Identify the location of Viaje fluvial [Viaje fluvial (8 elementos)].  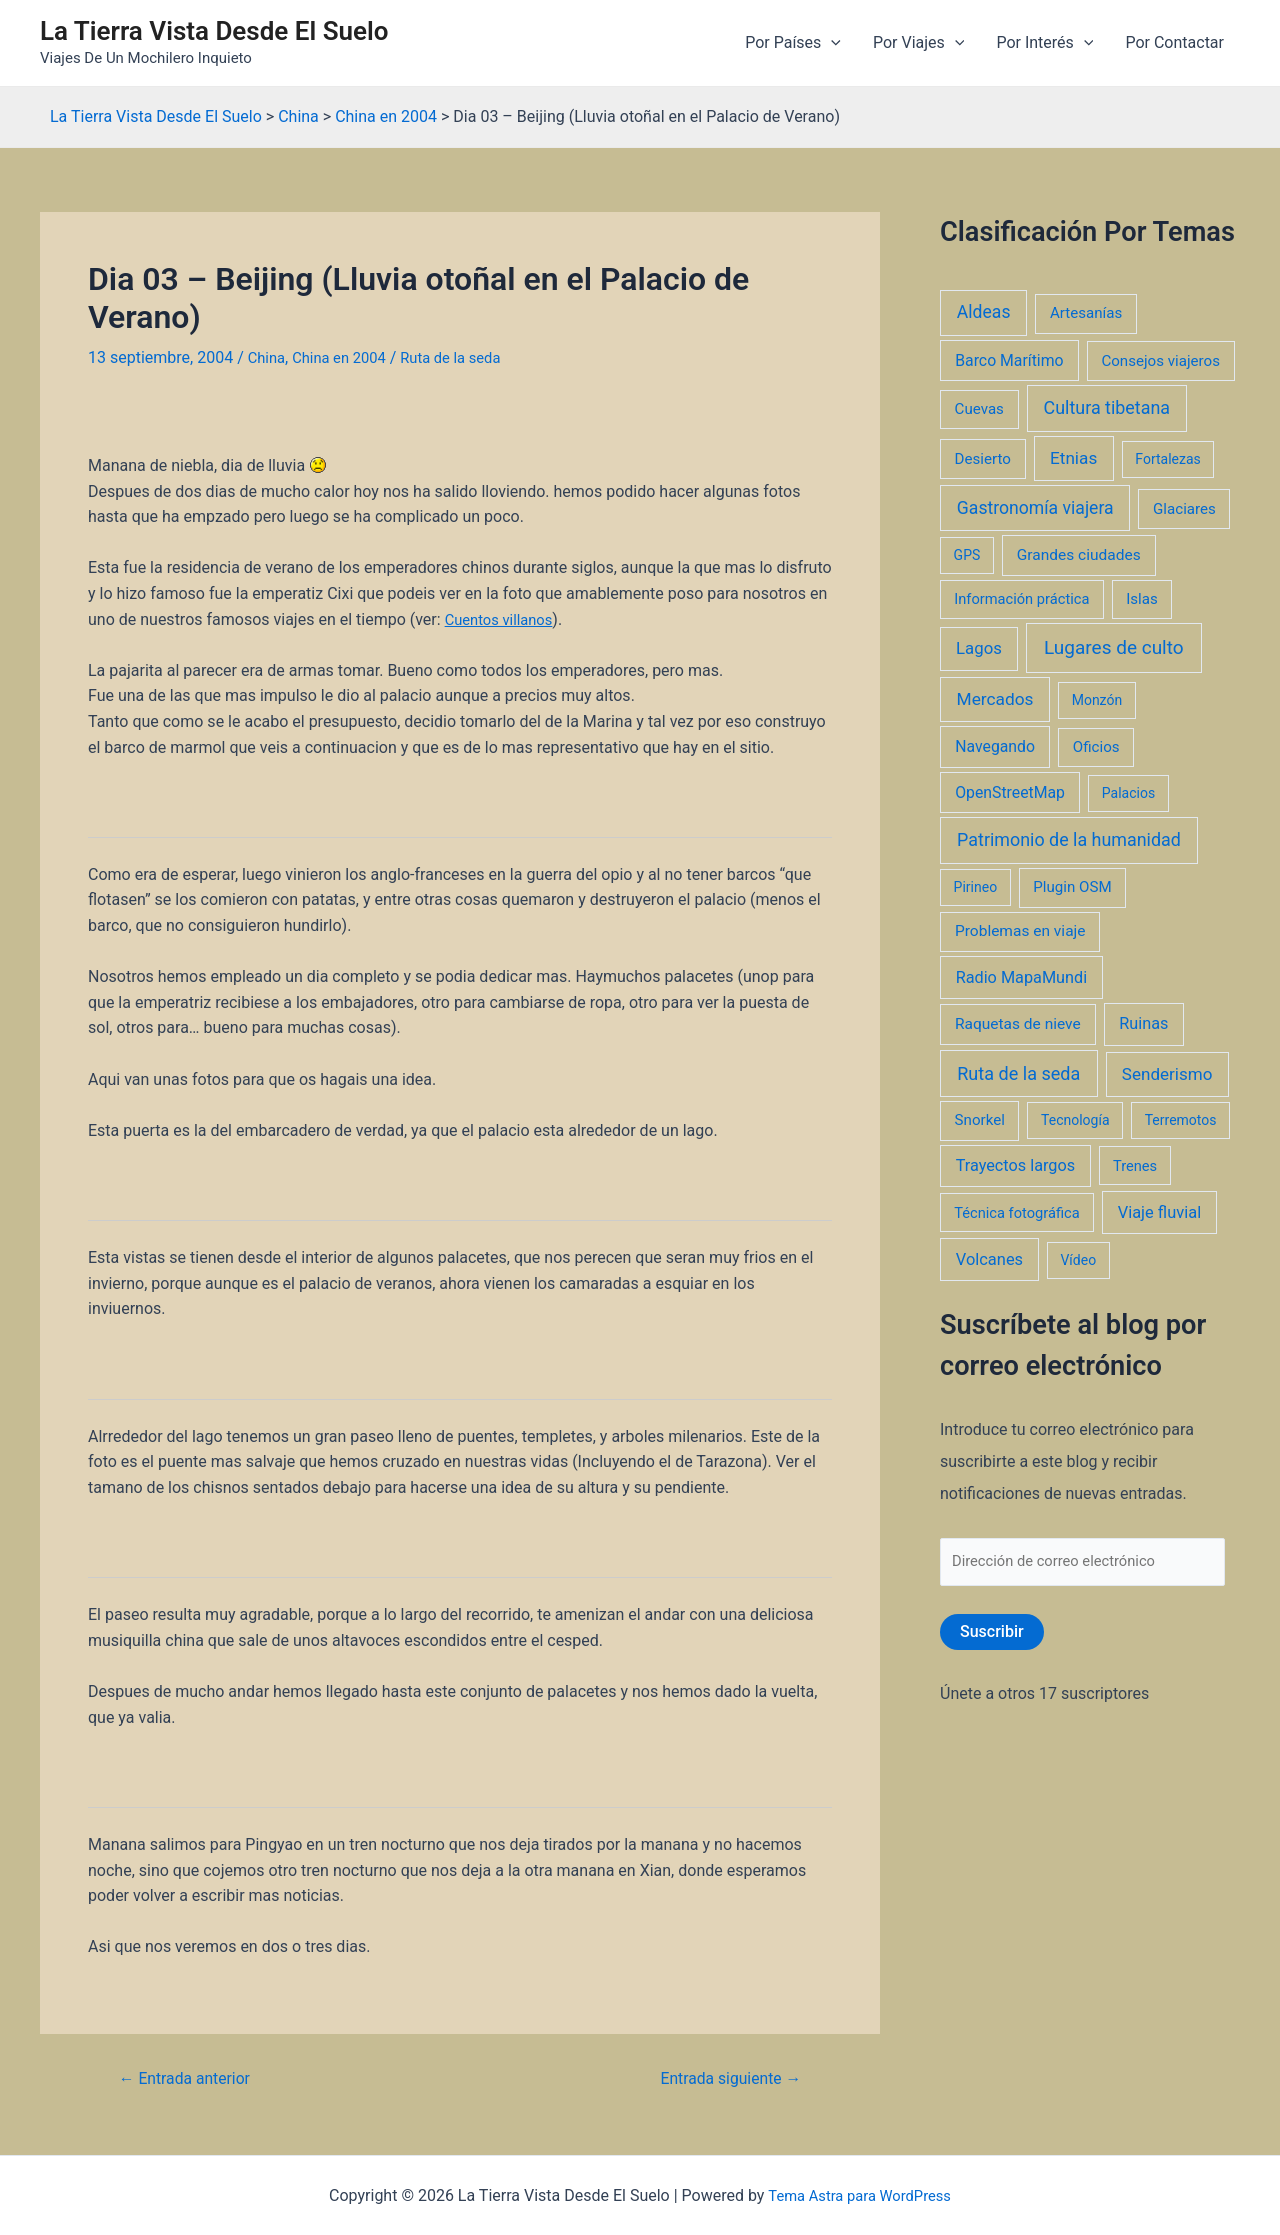
(1159, 1212).